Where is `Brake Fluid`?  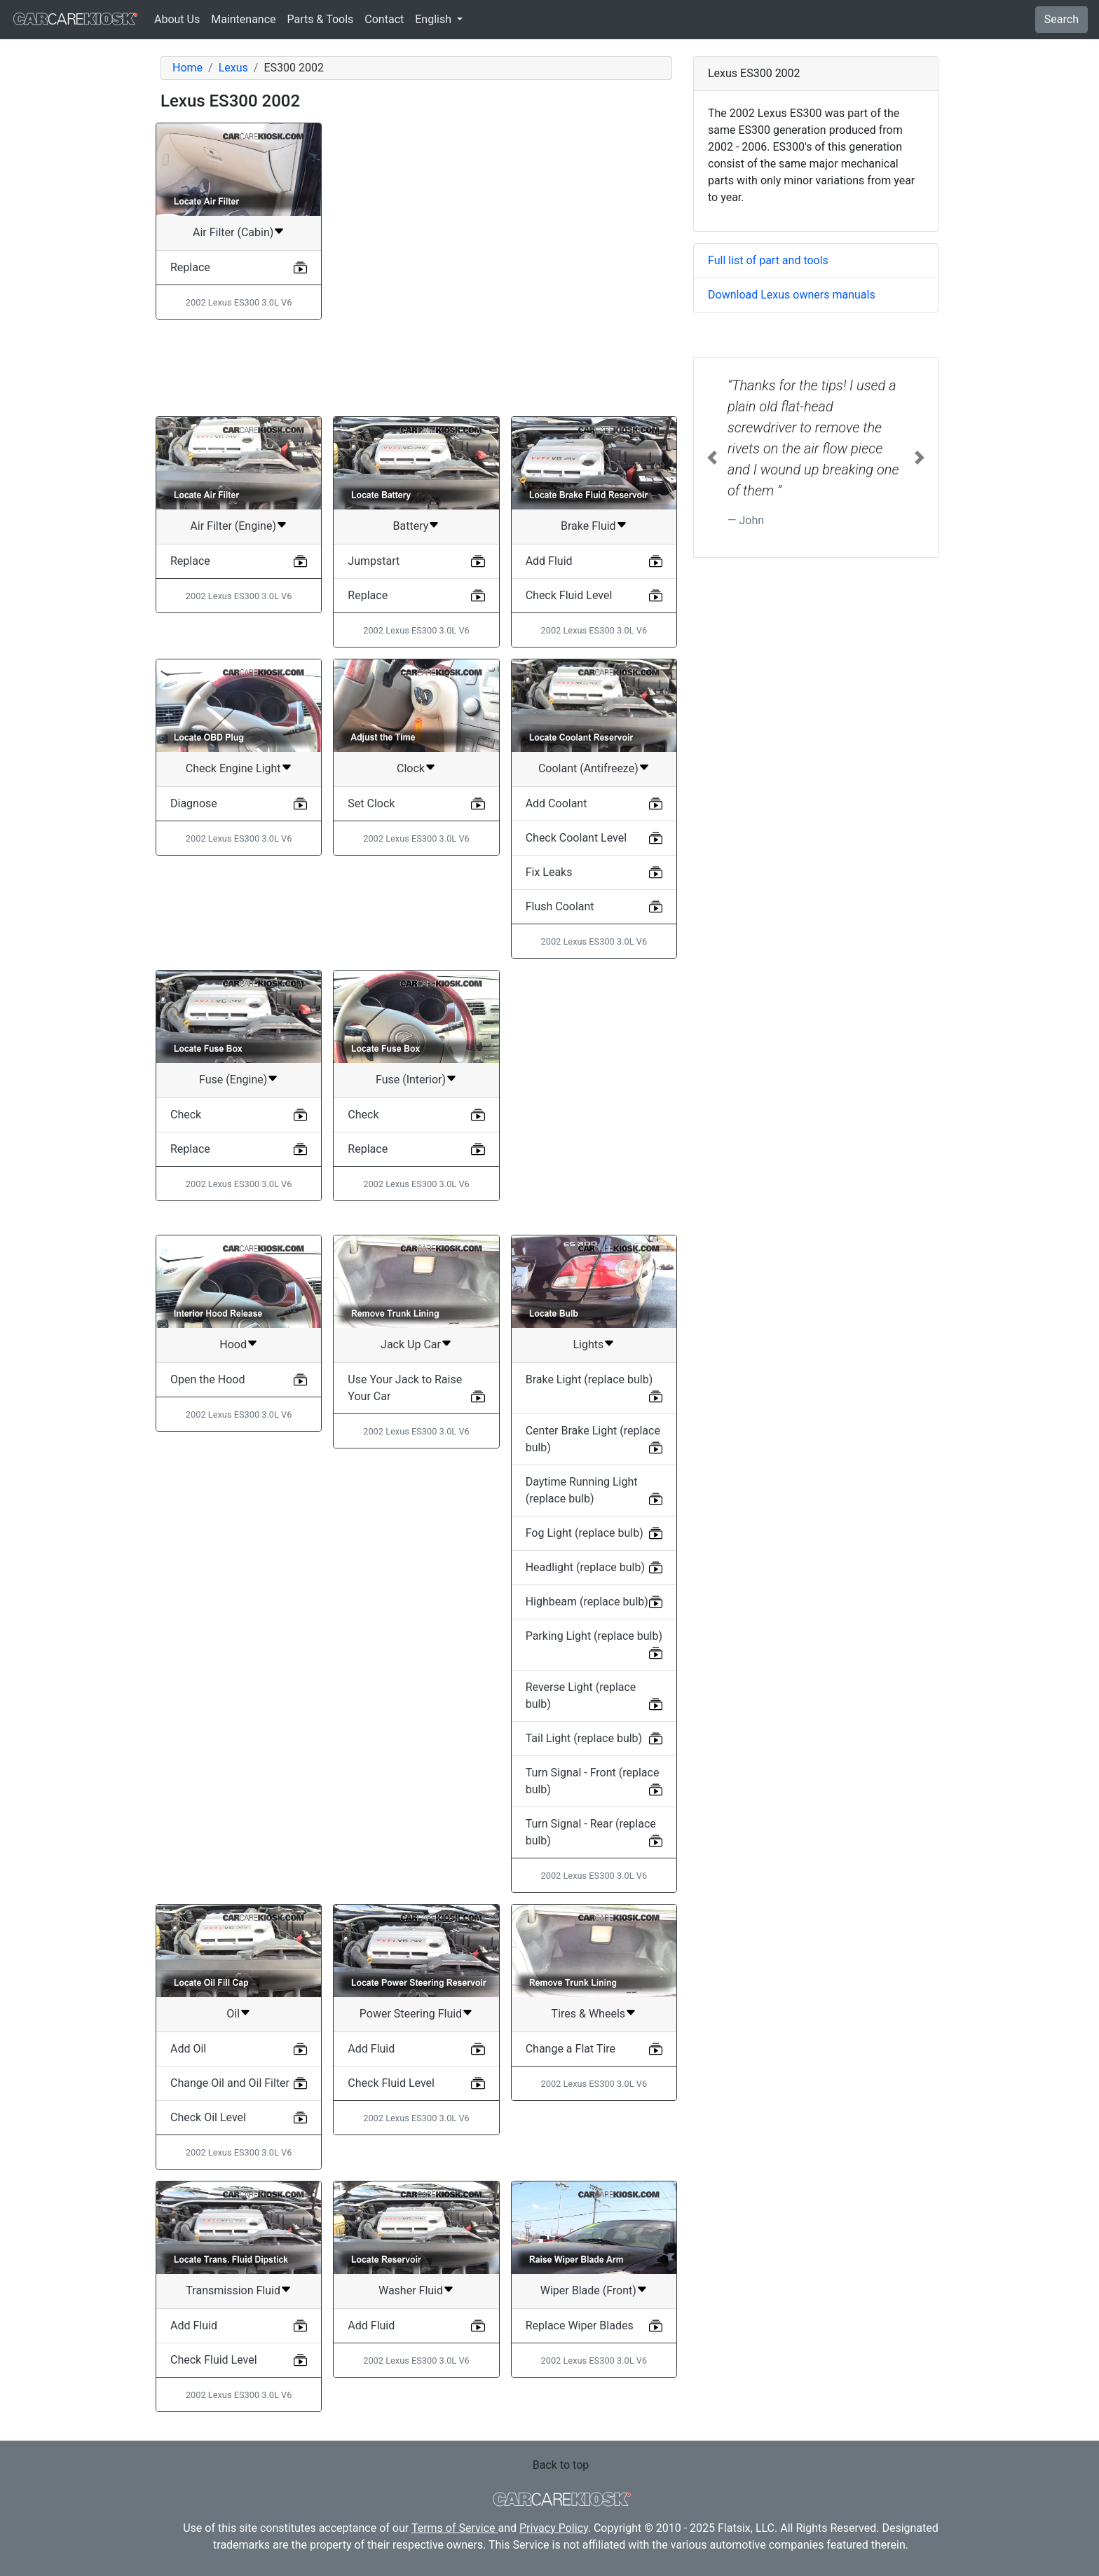 Brake Fluid is located at coordinates (588, 526).